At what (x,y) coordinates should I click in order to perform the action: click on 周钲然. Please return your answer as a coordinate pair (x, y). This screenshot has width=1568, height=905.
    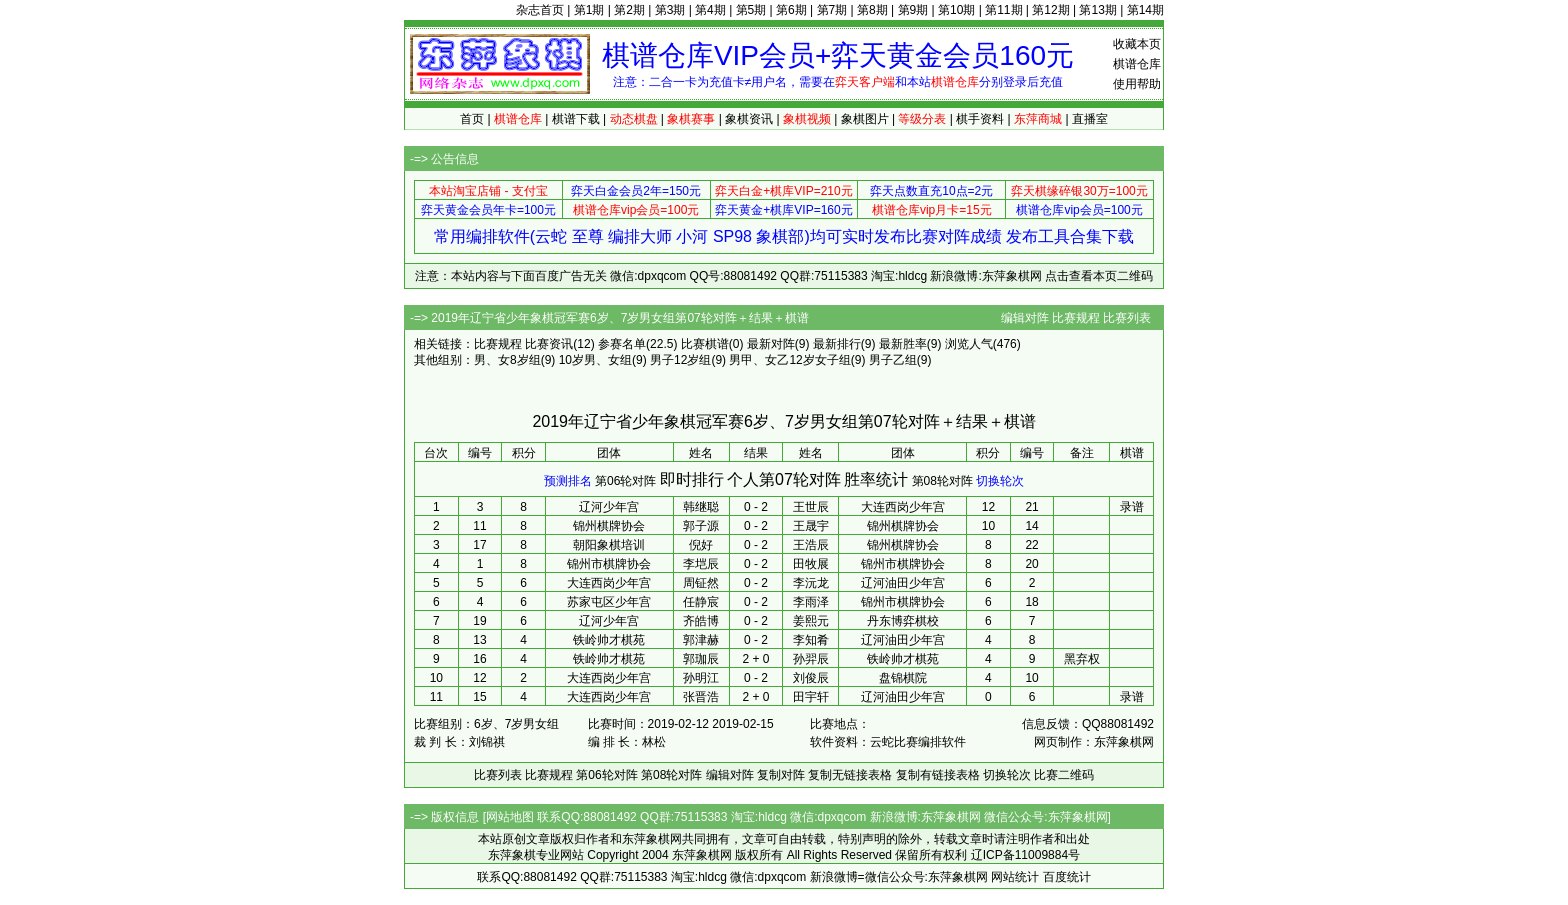
    Looking at the image, I should click on (701, 583).